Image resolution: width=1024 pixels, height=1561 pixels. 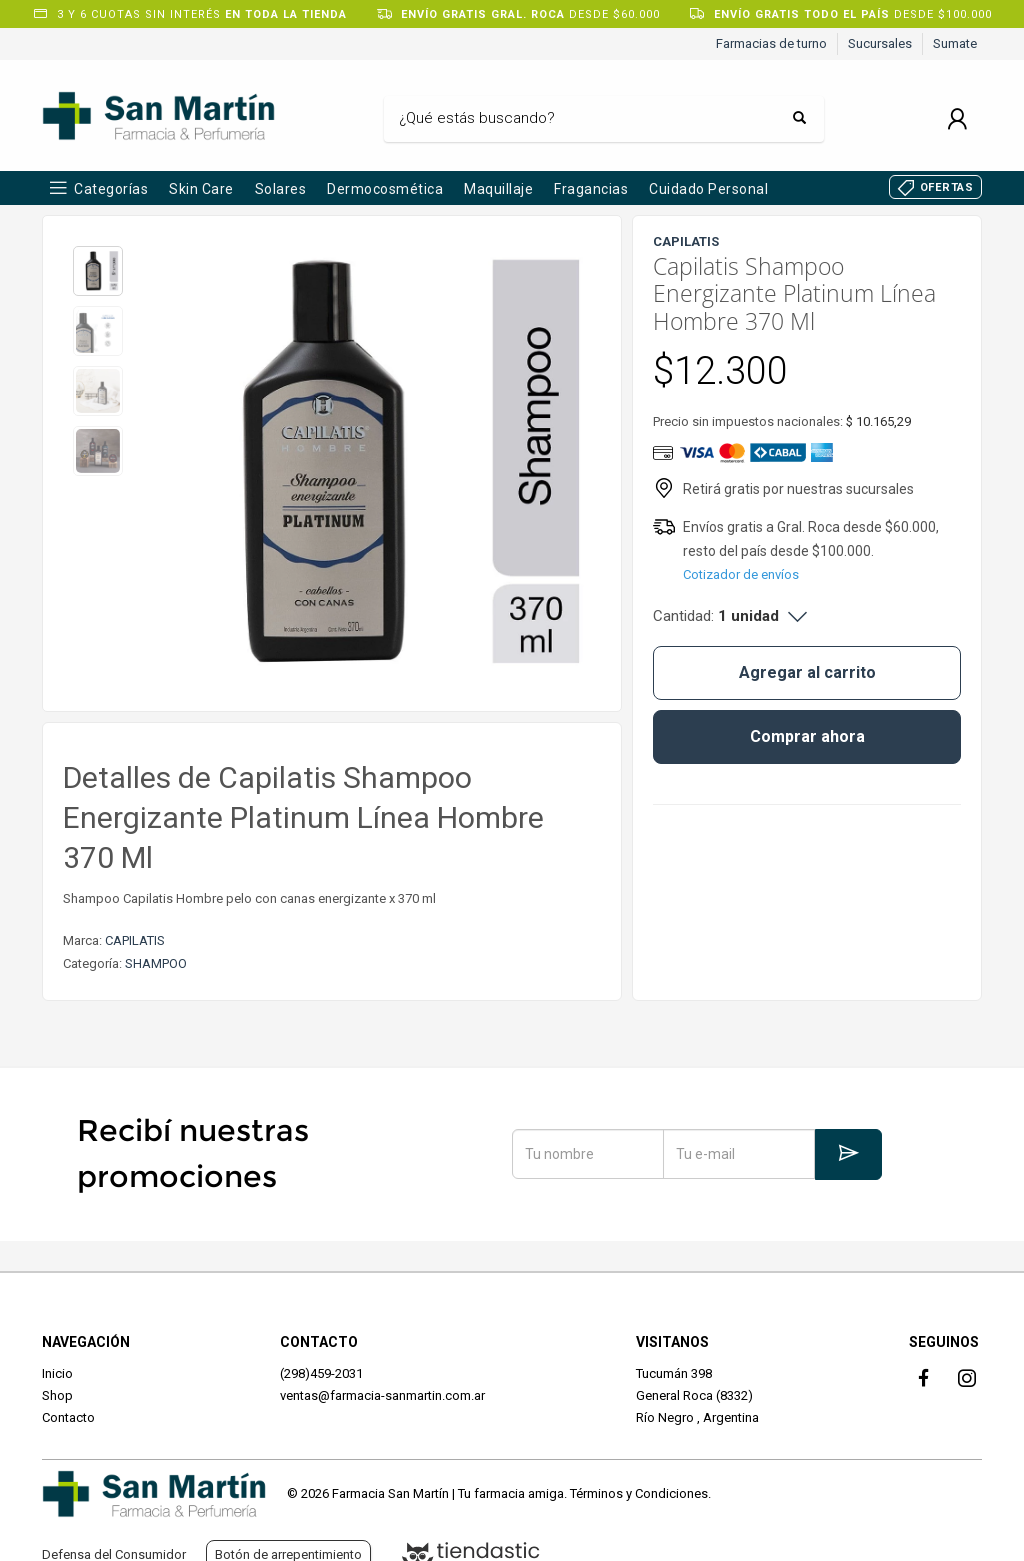 What do you see at coordinates (807, 672) in the screenshot?
I see `Agregar al carrito` at bounding box center [807, 672].